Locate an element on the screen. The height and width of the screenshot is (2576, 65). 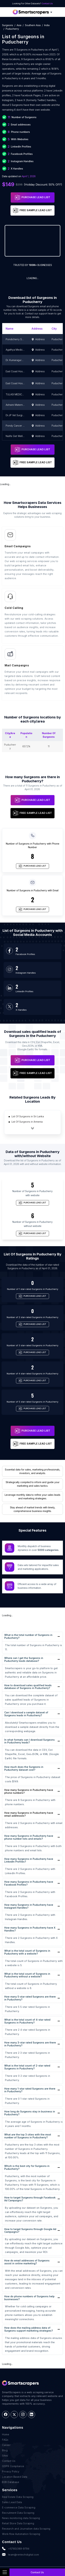
team@rentechdigital.com is located at coordinates (20, 2554).